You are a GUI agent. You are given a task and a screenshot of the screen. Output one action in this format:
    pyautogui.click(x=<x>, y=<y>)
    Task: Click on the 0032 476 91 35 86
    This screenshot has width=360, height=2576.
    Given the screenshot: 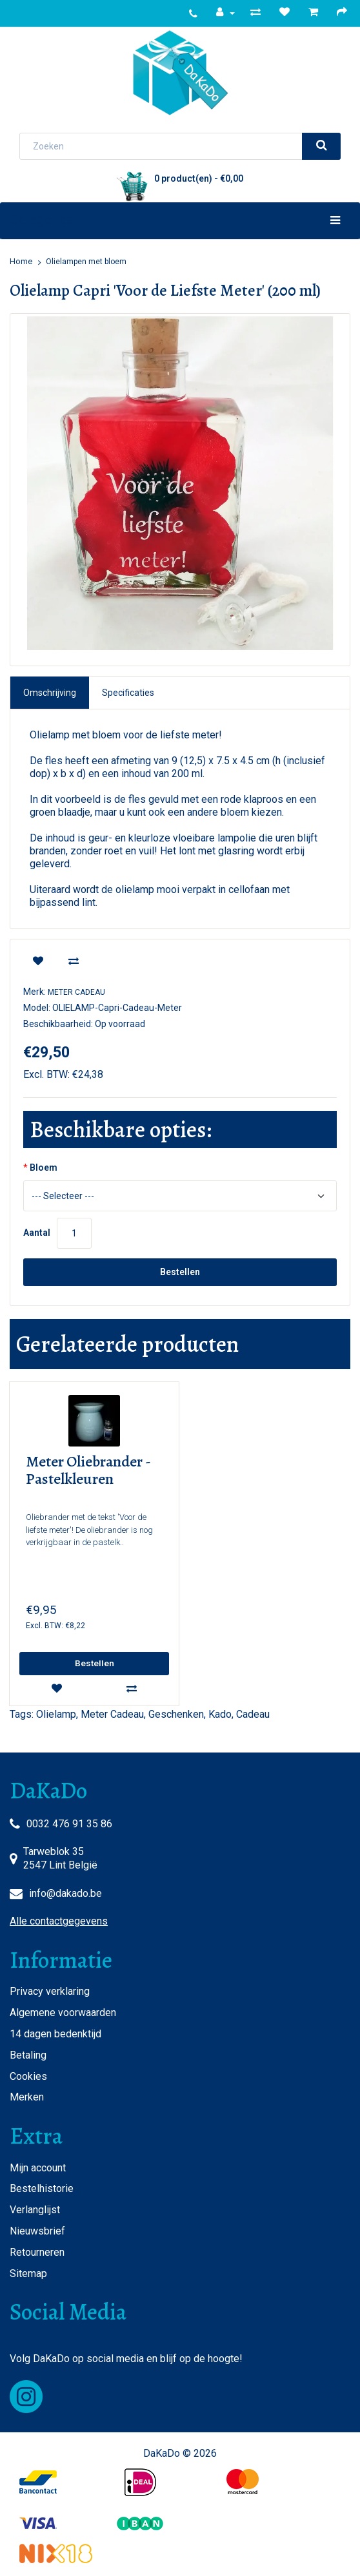 What is the action you would take?
    pyautogui.click(x=69, y=1824)
    